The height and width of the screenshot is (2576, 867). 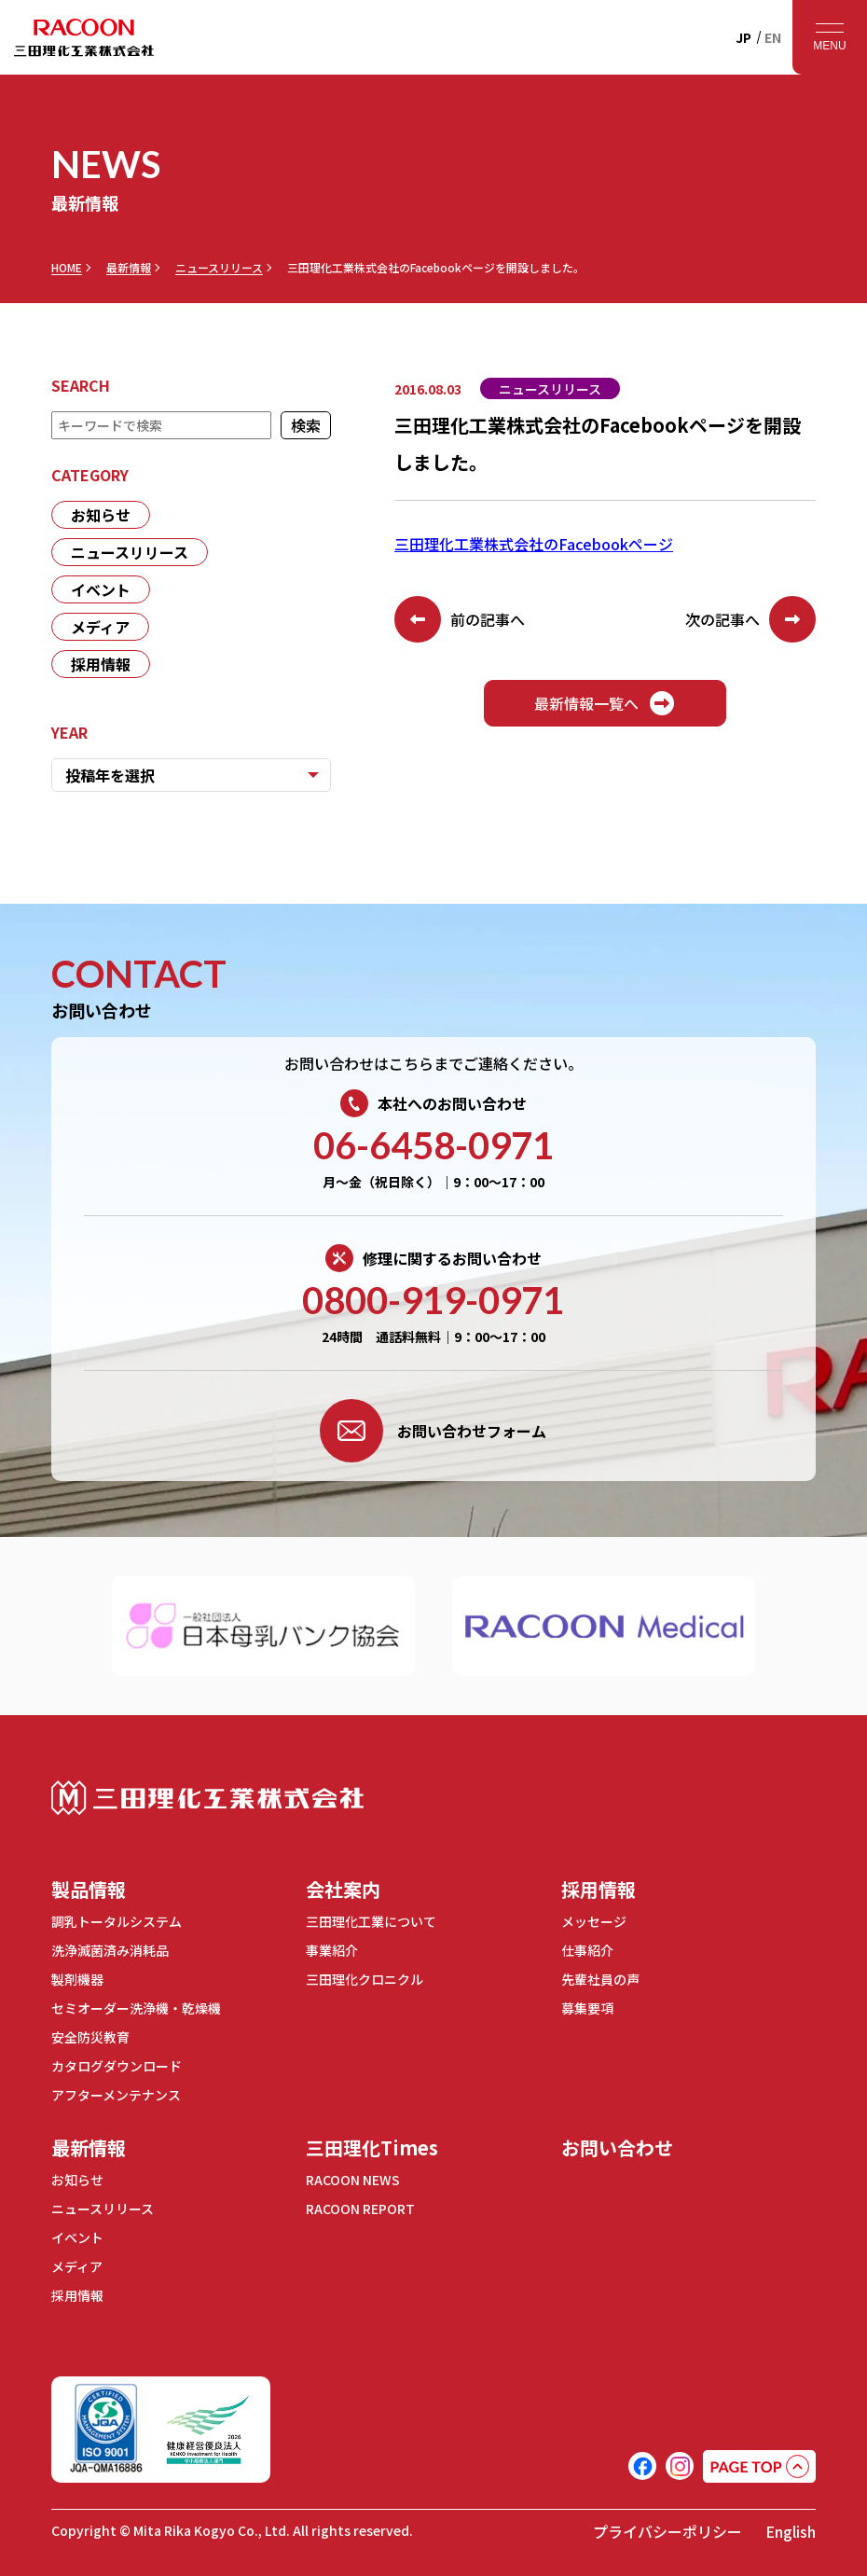 I want to click on 仕事紹介, so click(x=587, y=1950).